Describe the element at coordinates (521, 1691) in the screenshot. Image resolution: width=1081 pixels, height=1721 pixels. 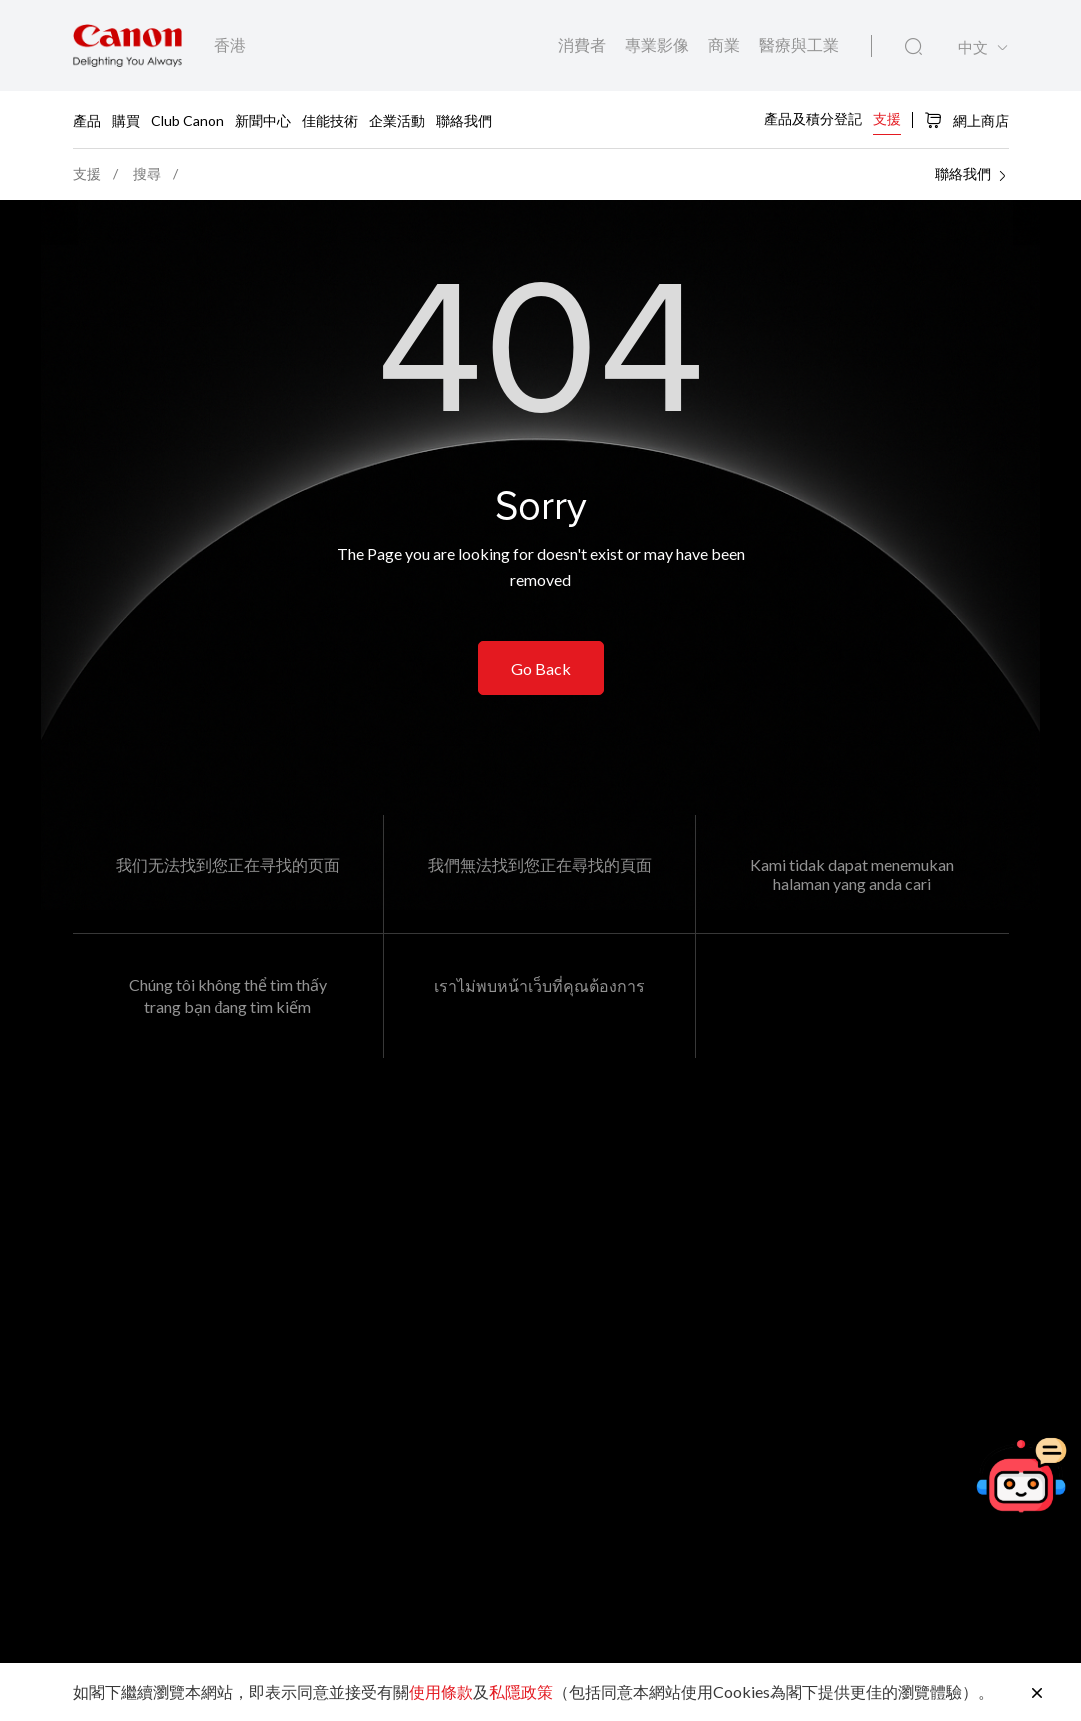
I see `私隱政策` at that location.